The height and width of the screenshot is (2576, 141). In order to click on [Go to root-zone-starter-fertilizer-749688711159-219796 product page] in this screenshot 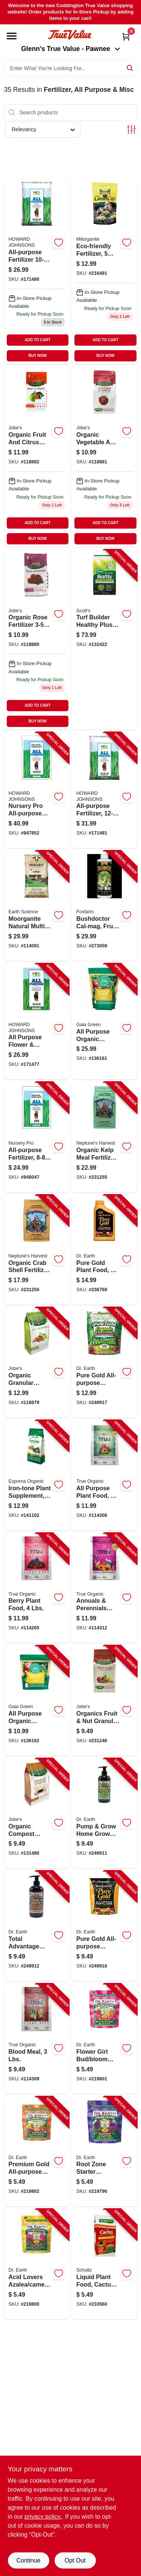, I will do `click(104, 2151)`.